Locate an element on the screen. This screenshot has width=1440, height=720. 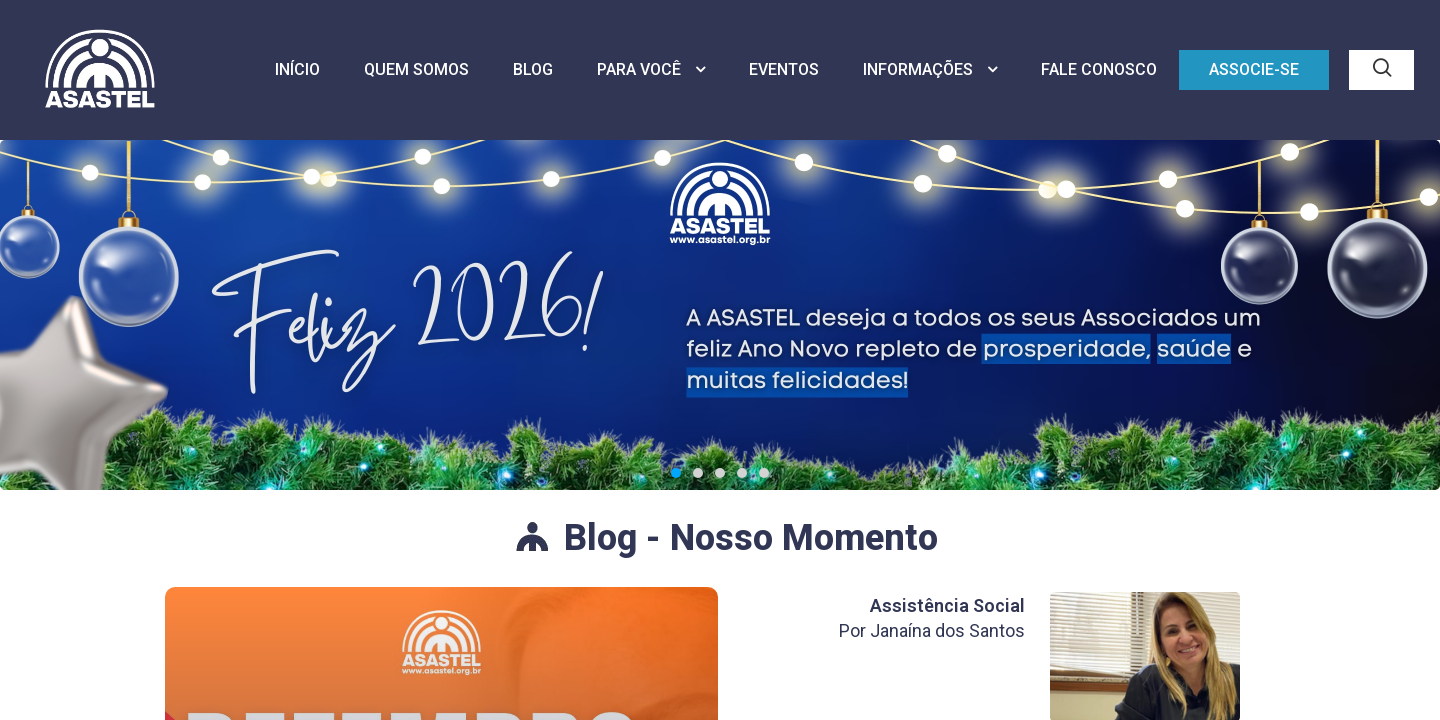
[button] is located at coordinates (676, 476).